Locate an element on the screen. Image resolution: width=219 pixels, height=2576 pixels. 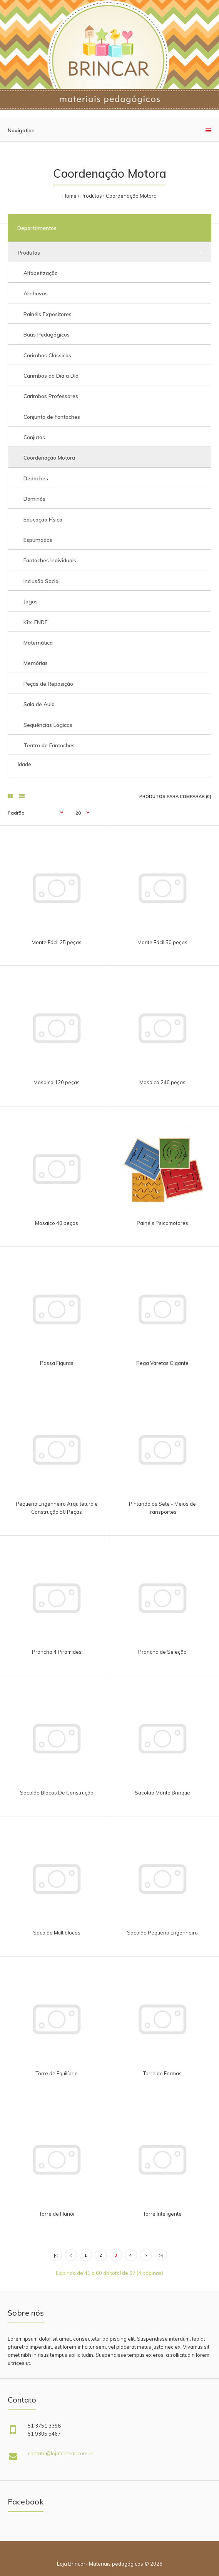
Torre de Hanói is located at coordinates (56, 2214).